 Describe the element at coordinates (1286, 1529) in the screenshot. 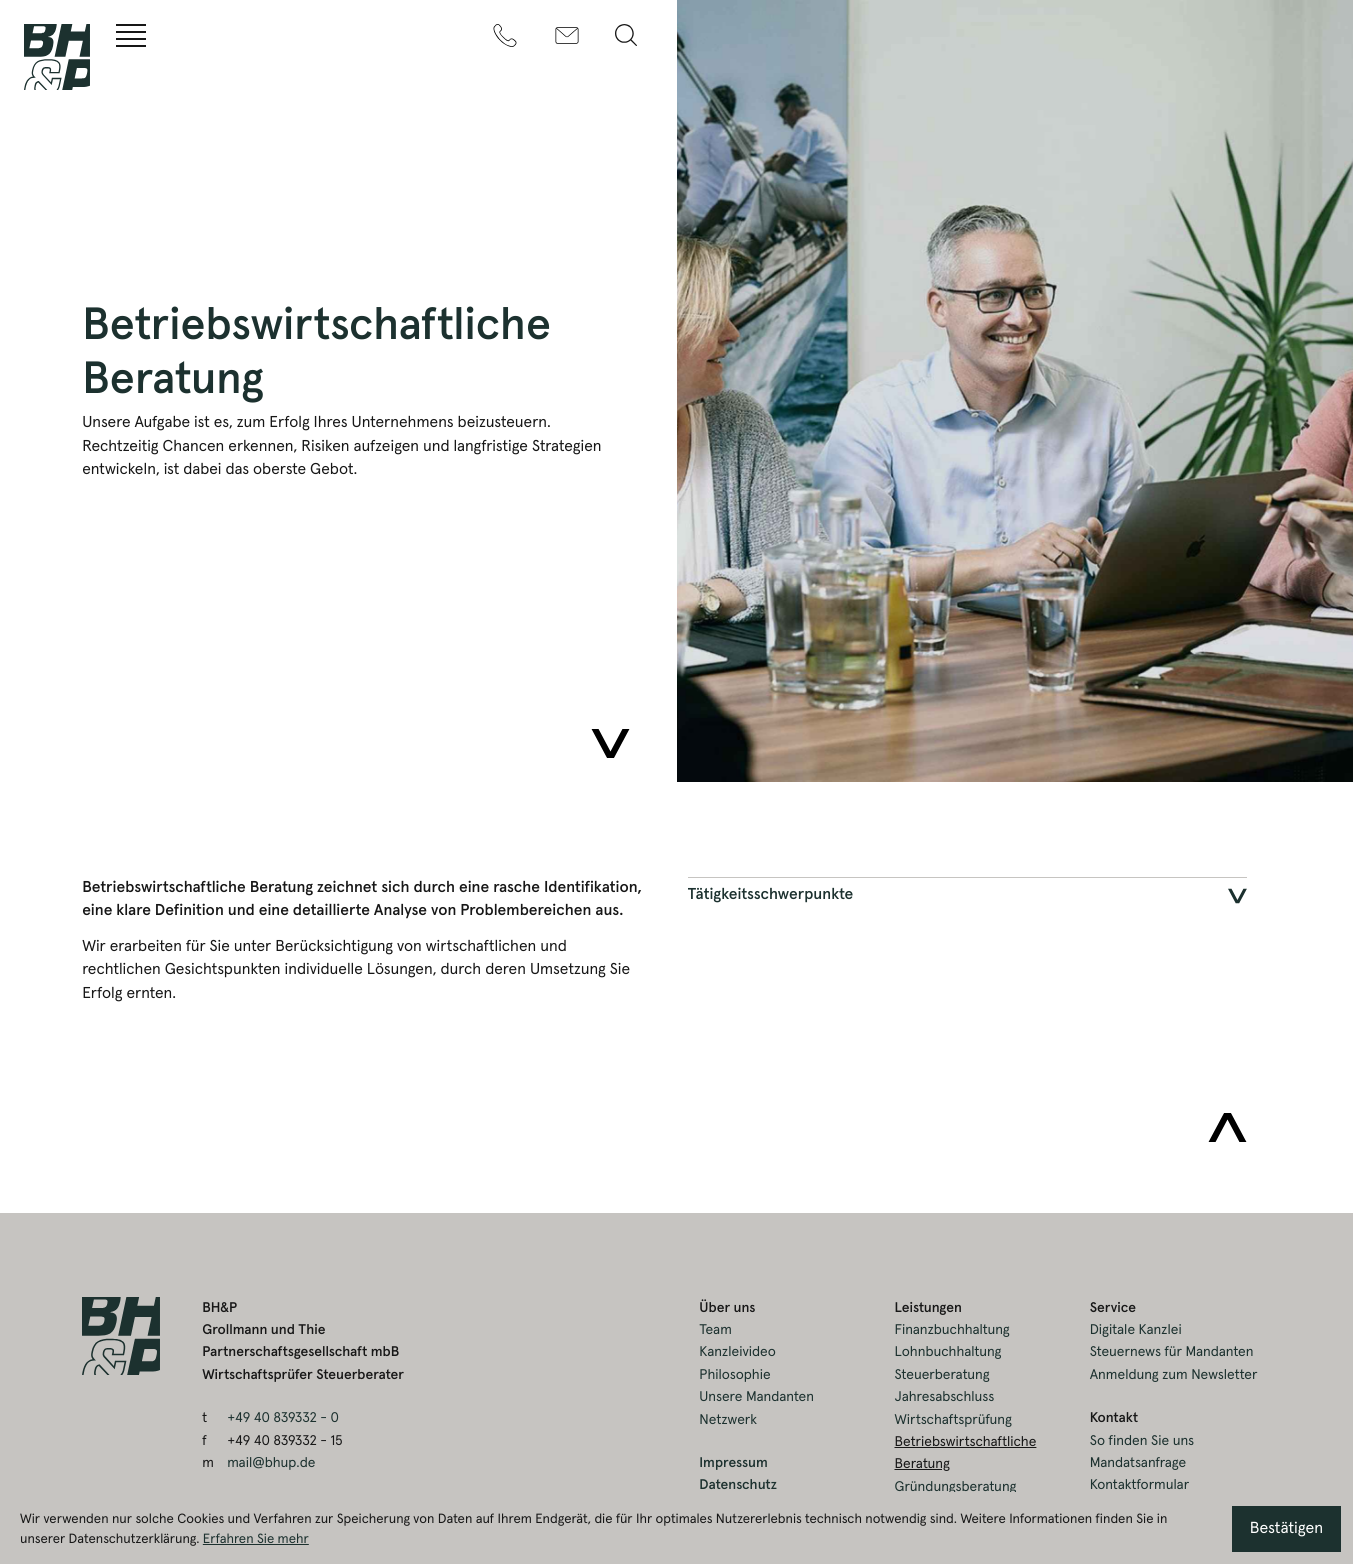

I see `[Cookie-Hinweis ausblenden]` at that location.